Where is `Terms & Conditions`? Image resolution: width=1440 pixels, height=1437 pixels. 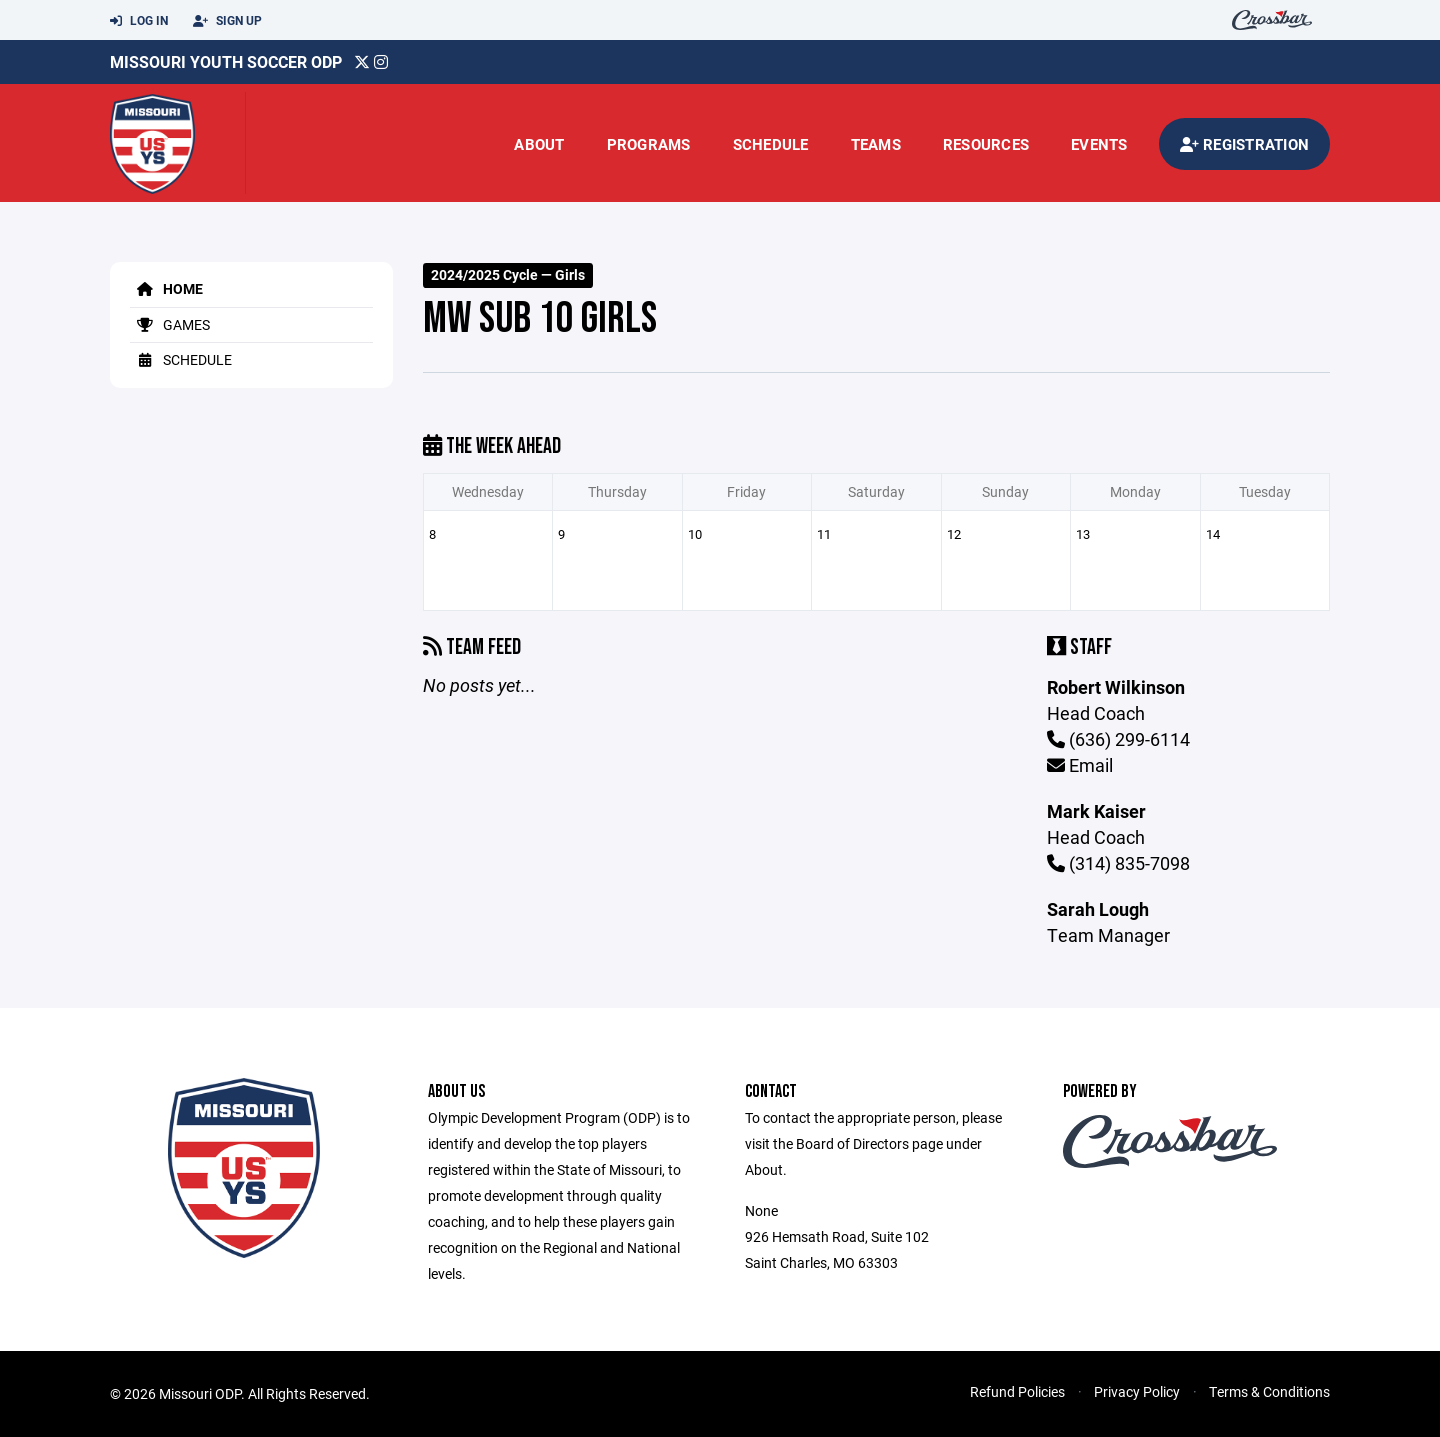 Terms & Conditions is located at coordinates (1269, 1391).